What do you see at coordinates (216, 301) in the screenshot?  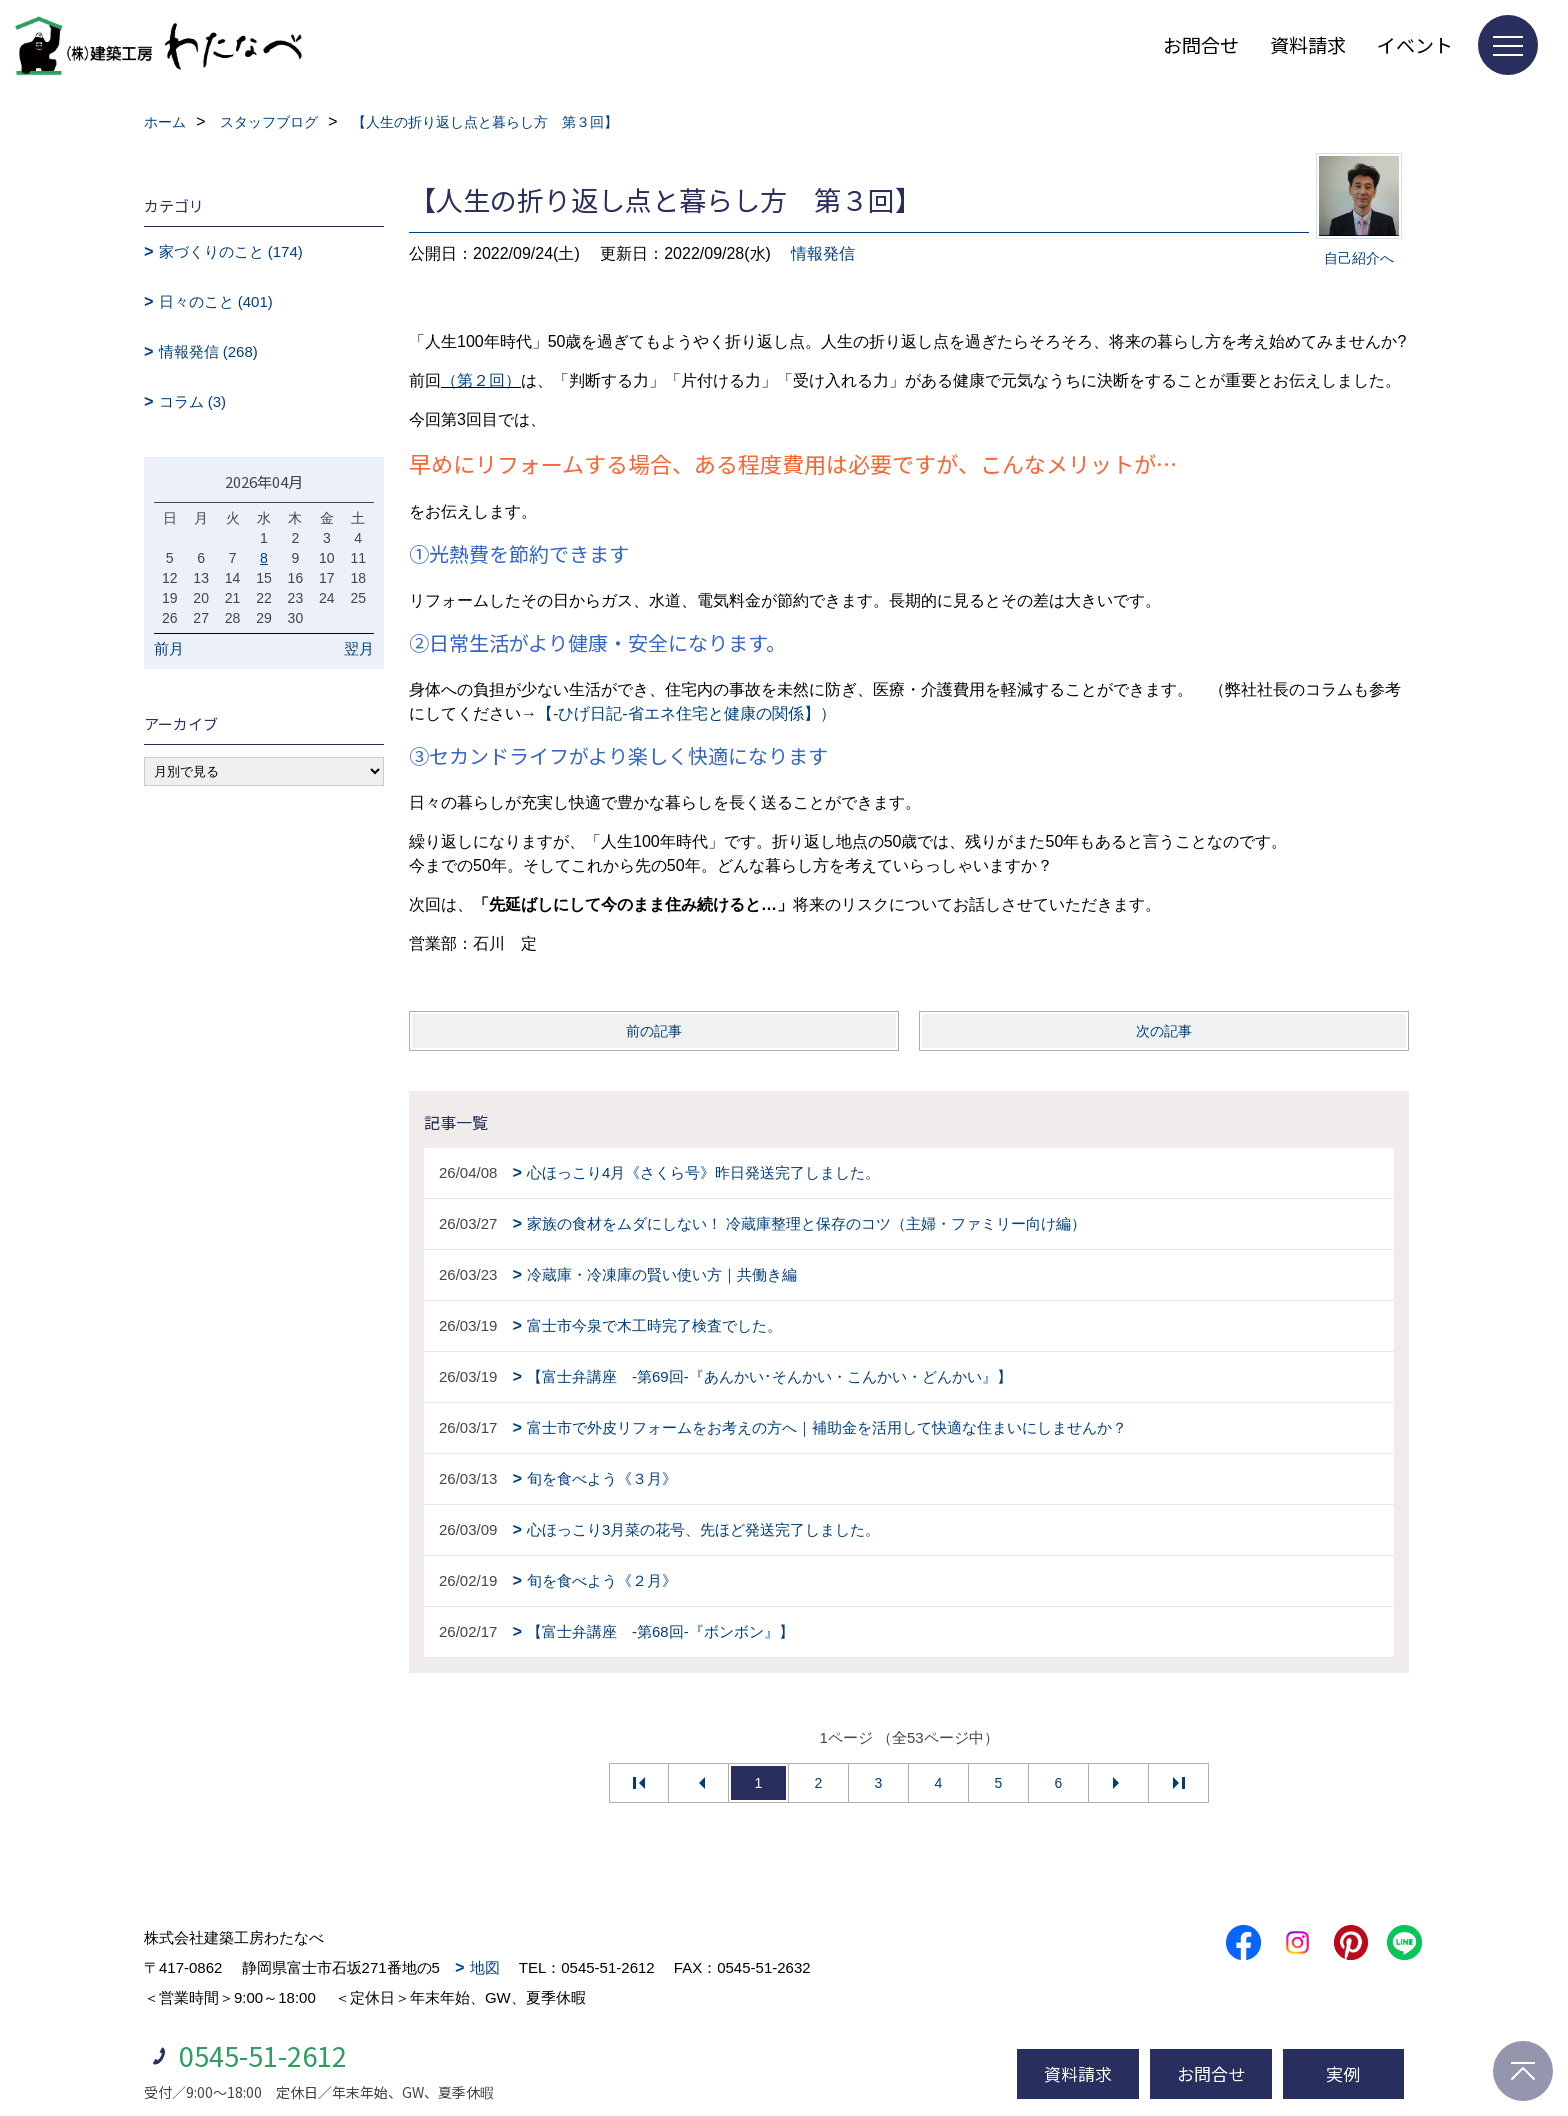 I see `日々のこと (401)` at bounding box center [216, 301].